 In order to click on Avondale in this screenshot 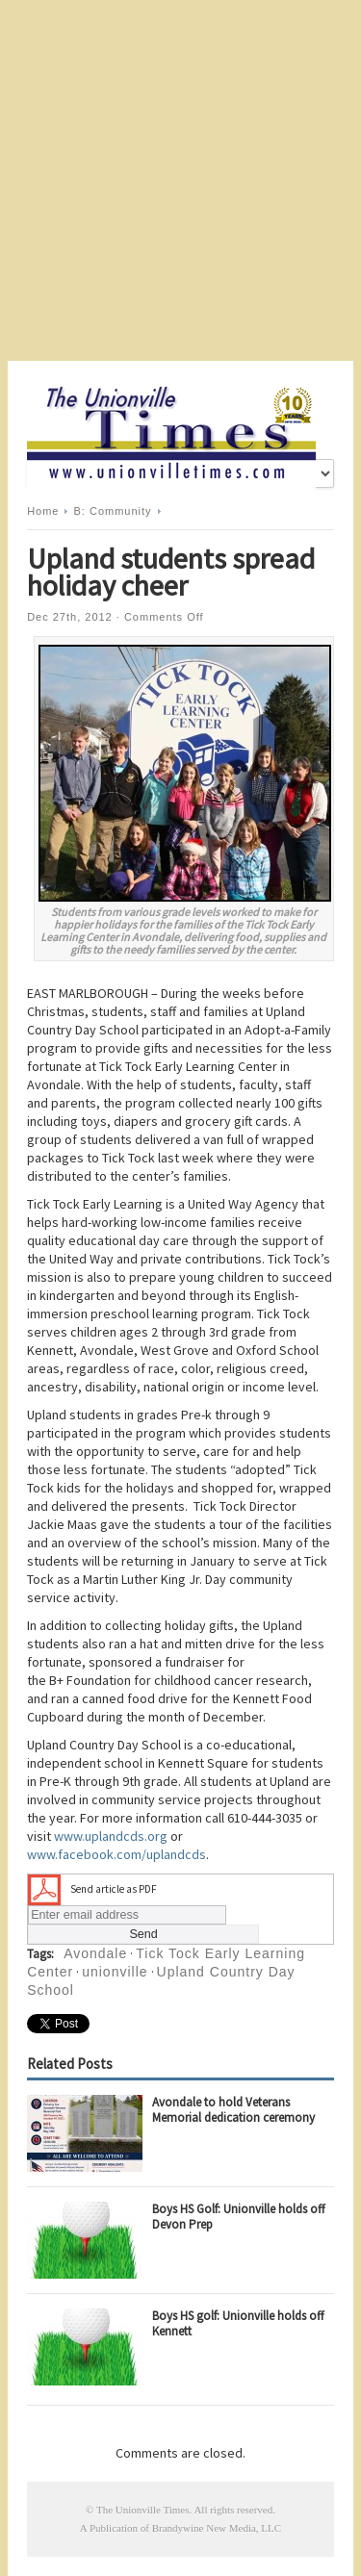, I will do `click(95, 1953)`.